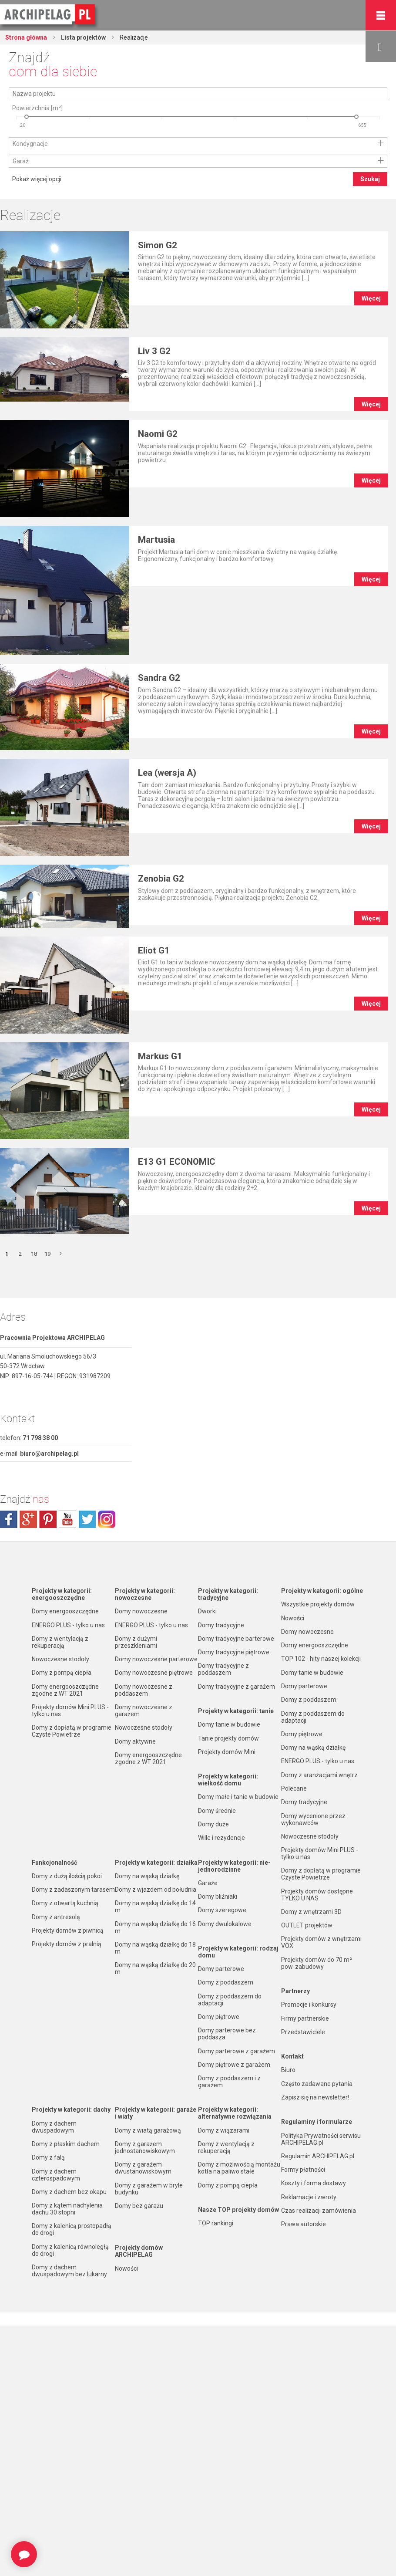  I want to click on Reklamacje i zwroty, so click(308, 2197).